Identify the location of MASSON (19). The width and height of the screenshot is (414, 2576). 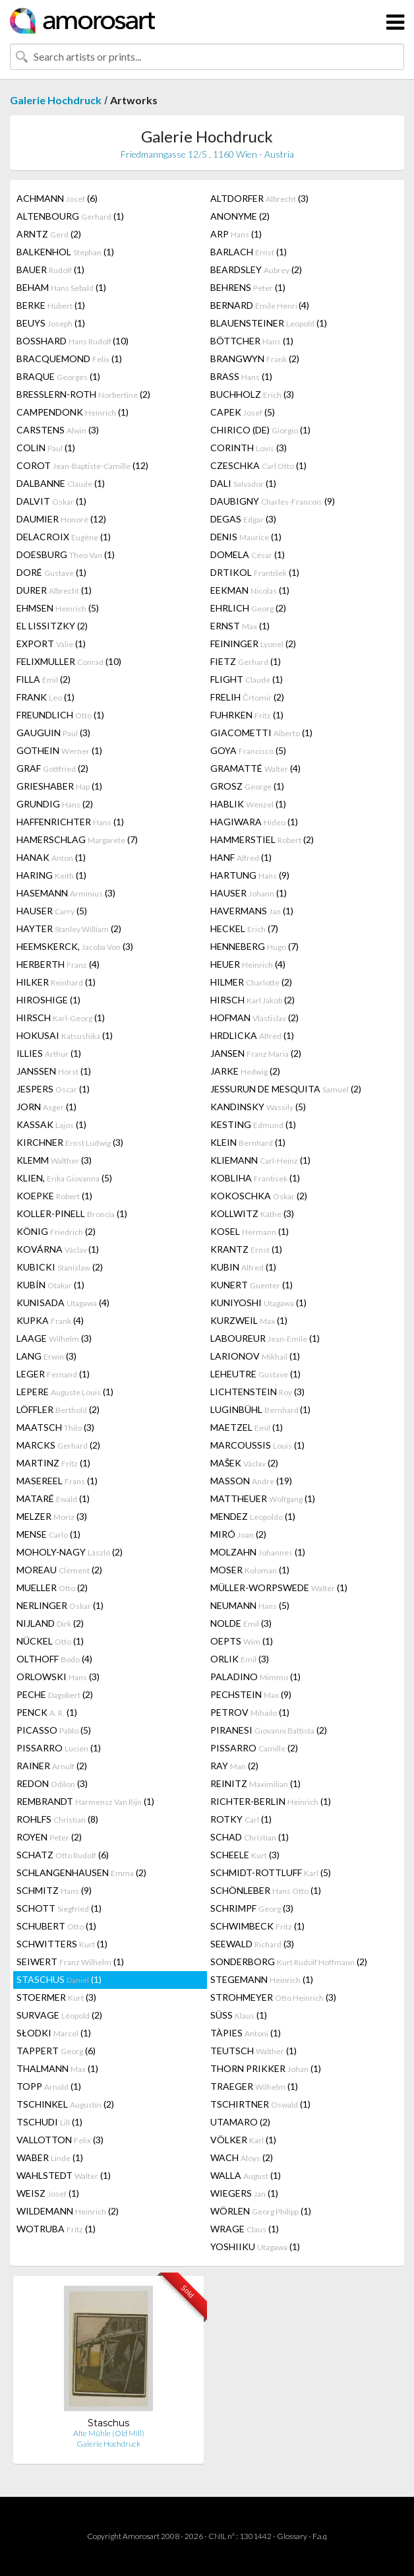
(251, 1480).